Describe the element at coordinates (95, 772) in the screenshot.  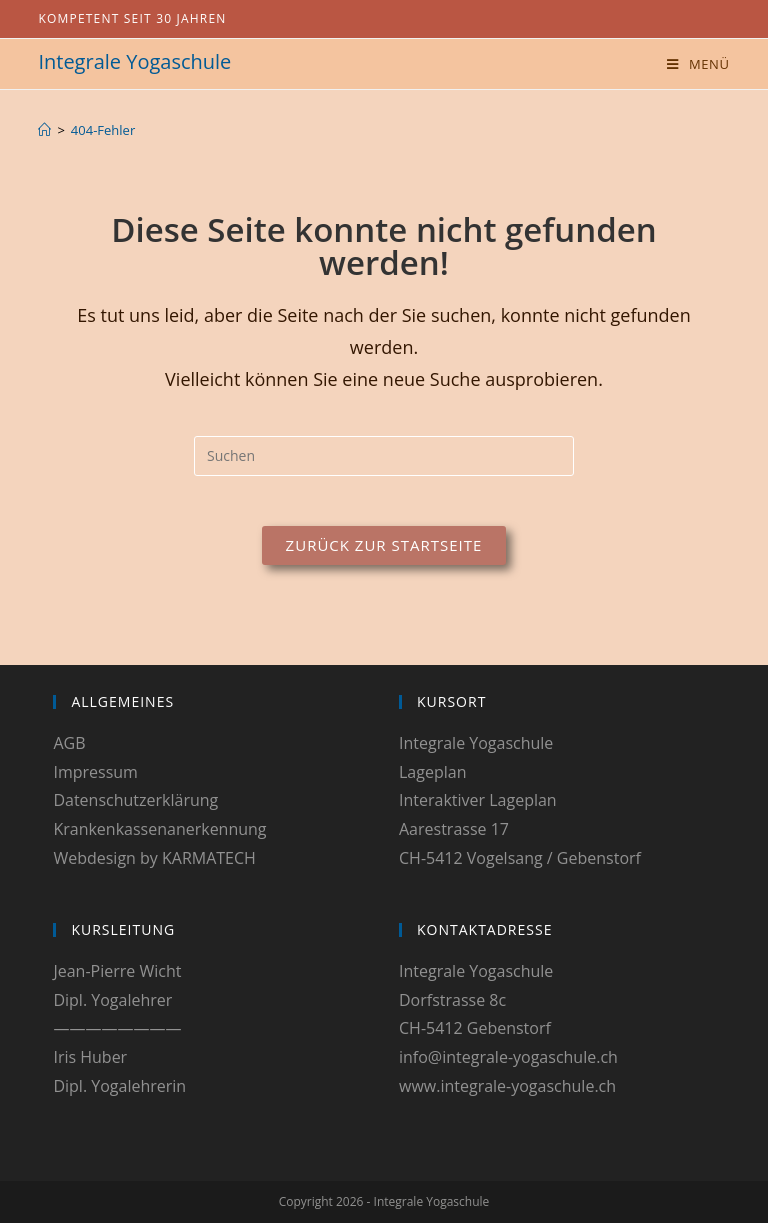
I see `Impressum` at that location.